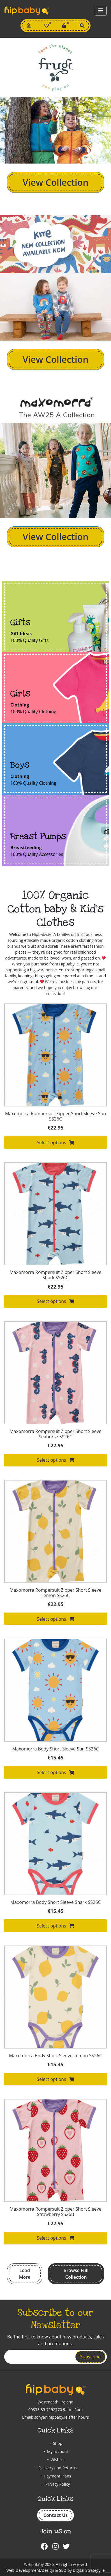 This screenshot has width=111, height=2576. Describe the element at coordinates (45, 2409) in the screenshot. I see `00353 85-7192770` at that location.